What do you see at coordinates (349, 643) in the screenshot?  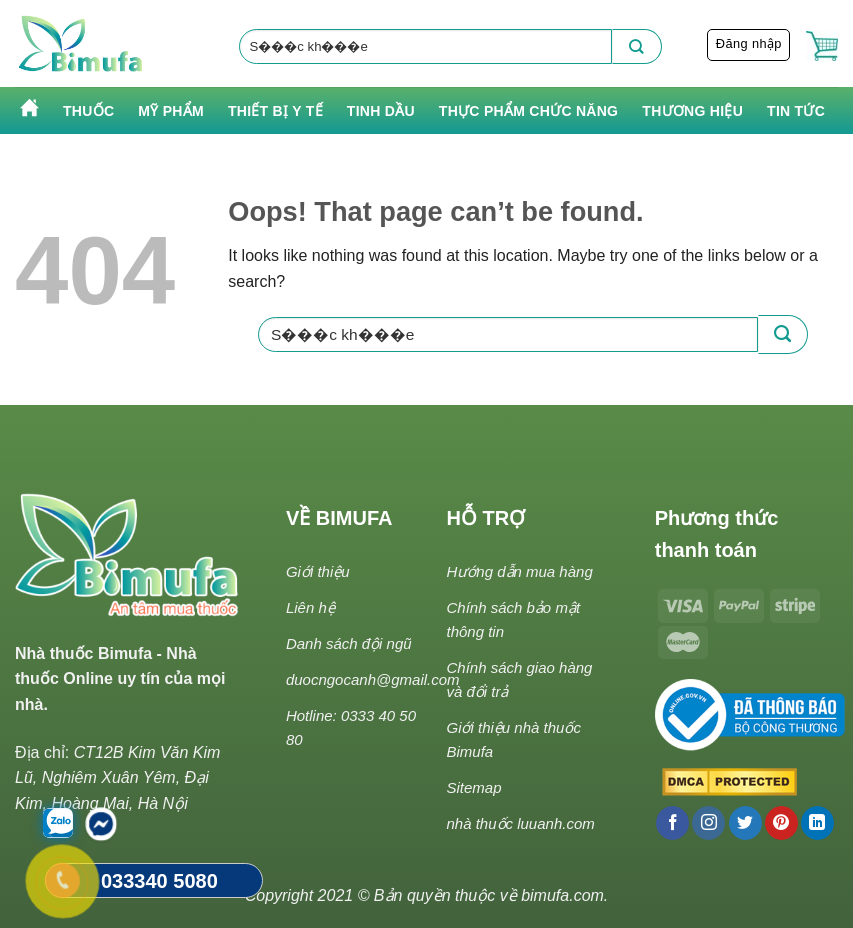 I see `Danh sách đội ngũ` at bounding box center [349, 643].